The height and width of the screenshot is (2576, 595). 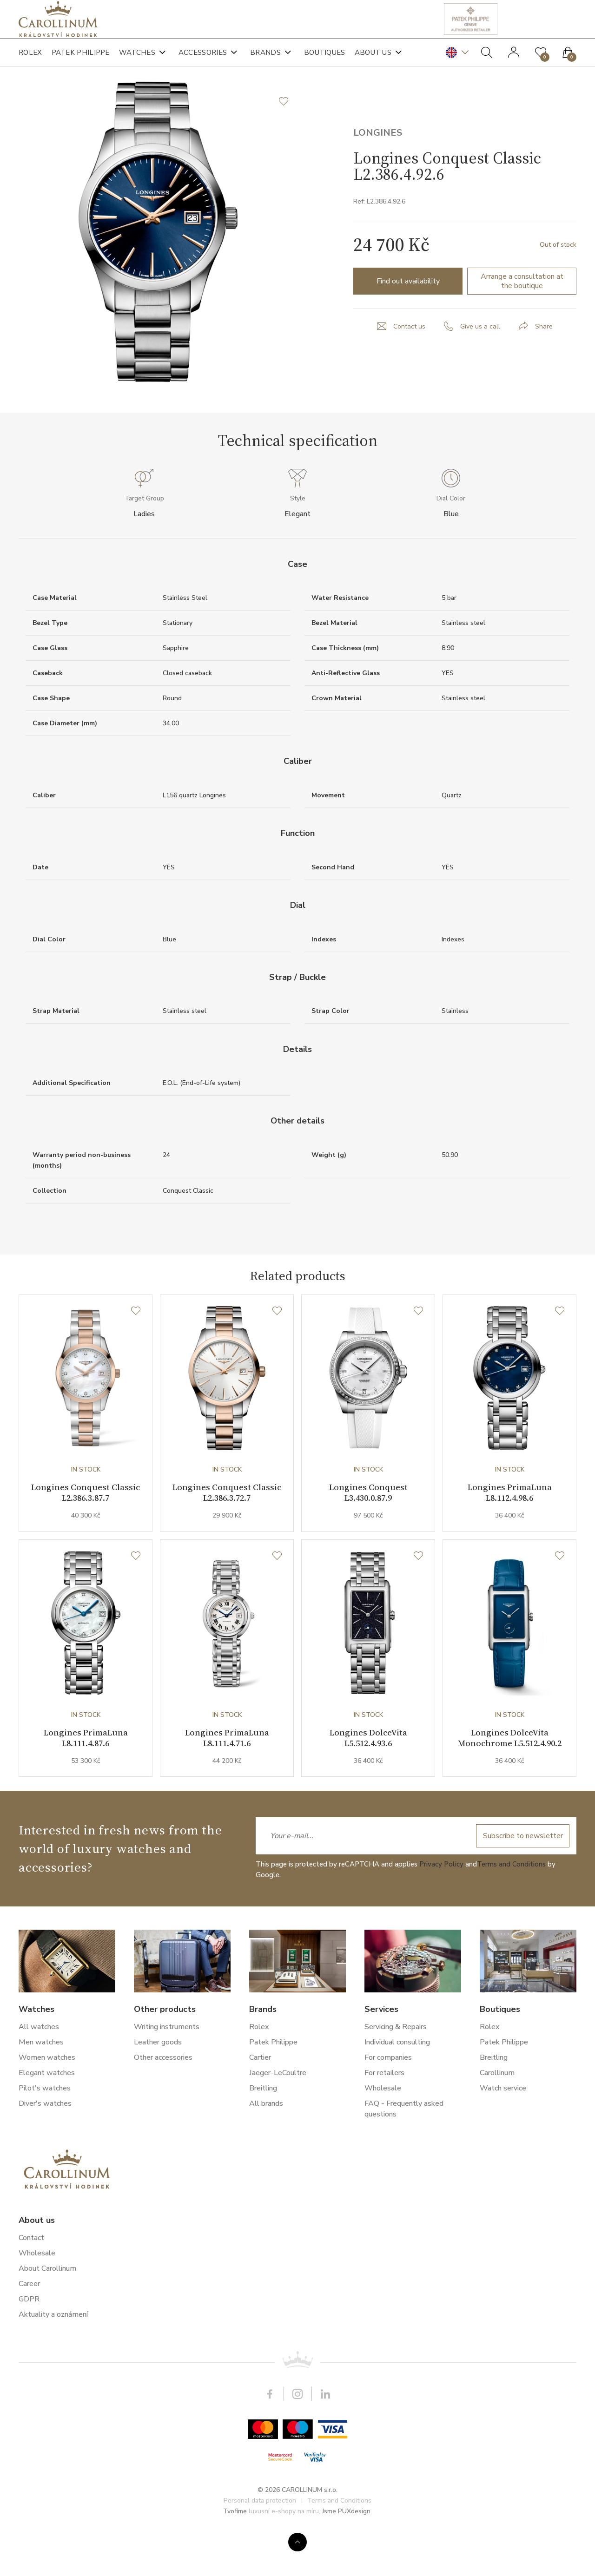 I want to click on Share, so click(x=544, y=362).